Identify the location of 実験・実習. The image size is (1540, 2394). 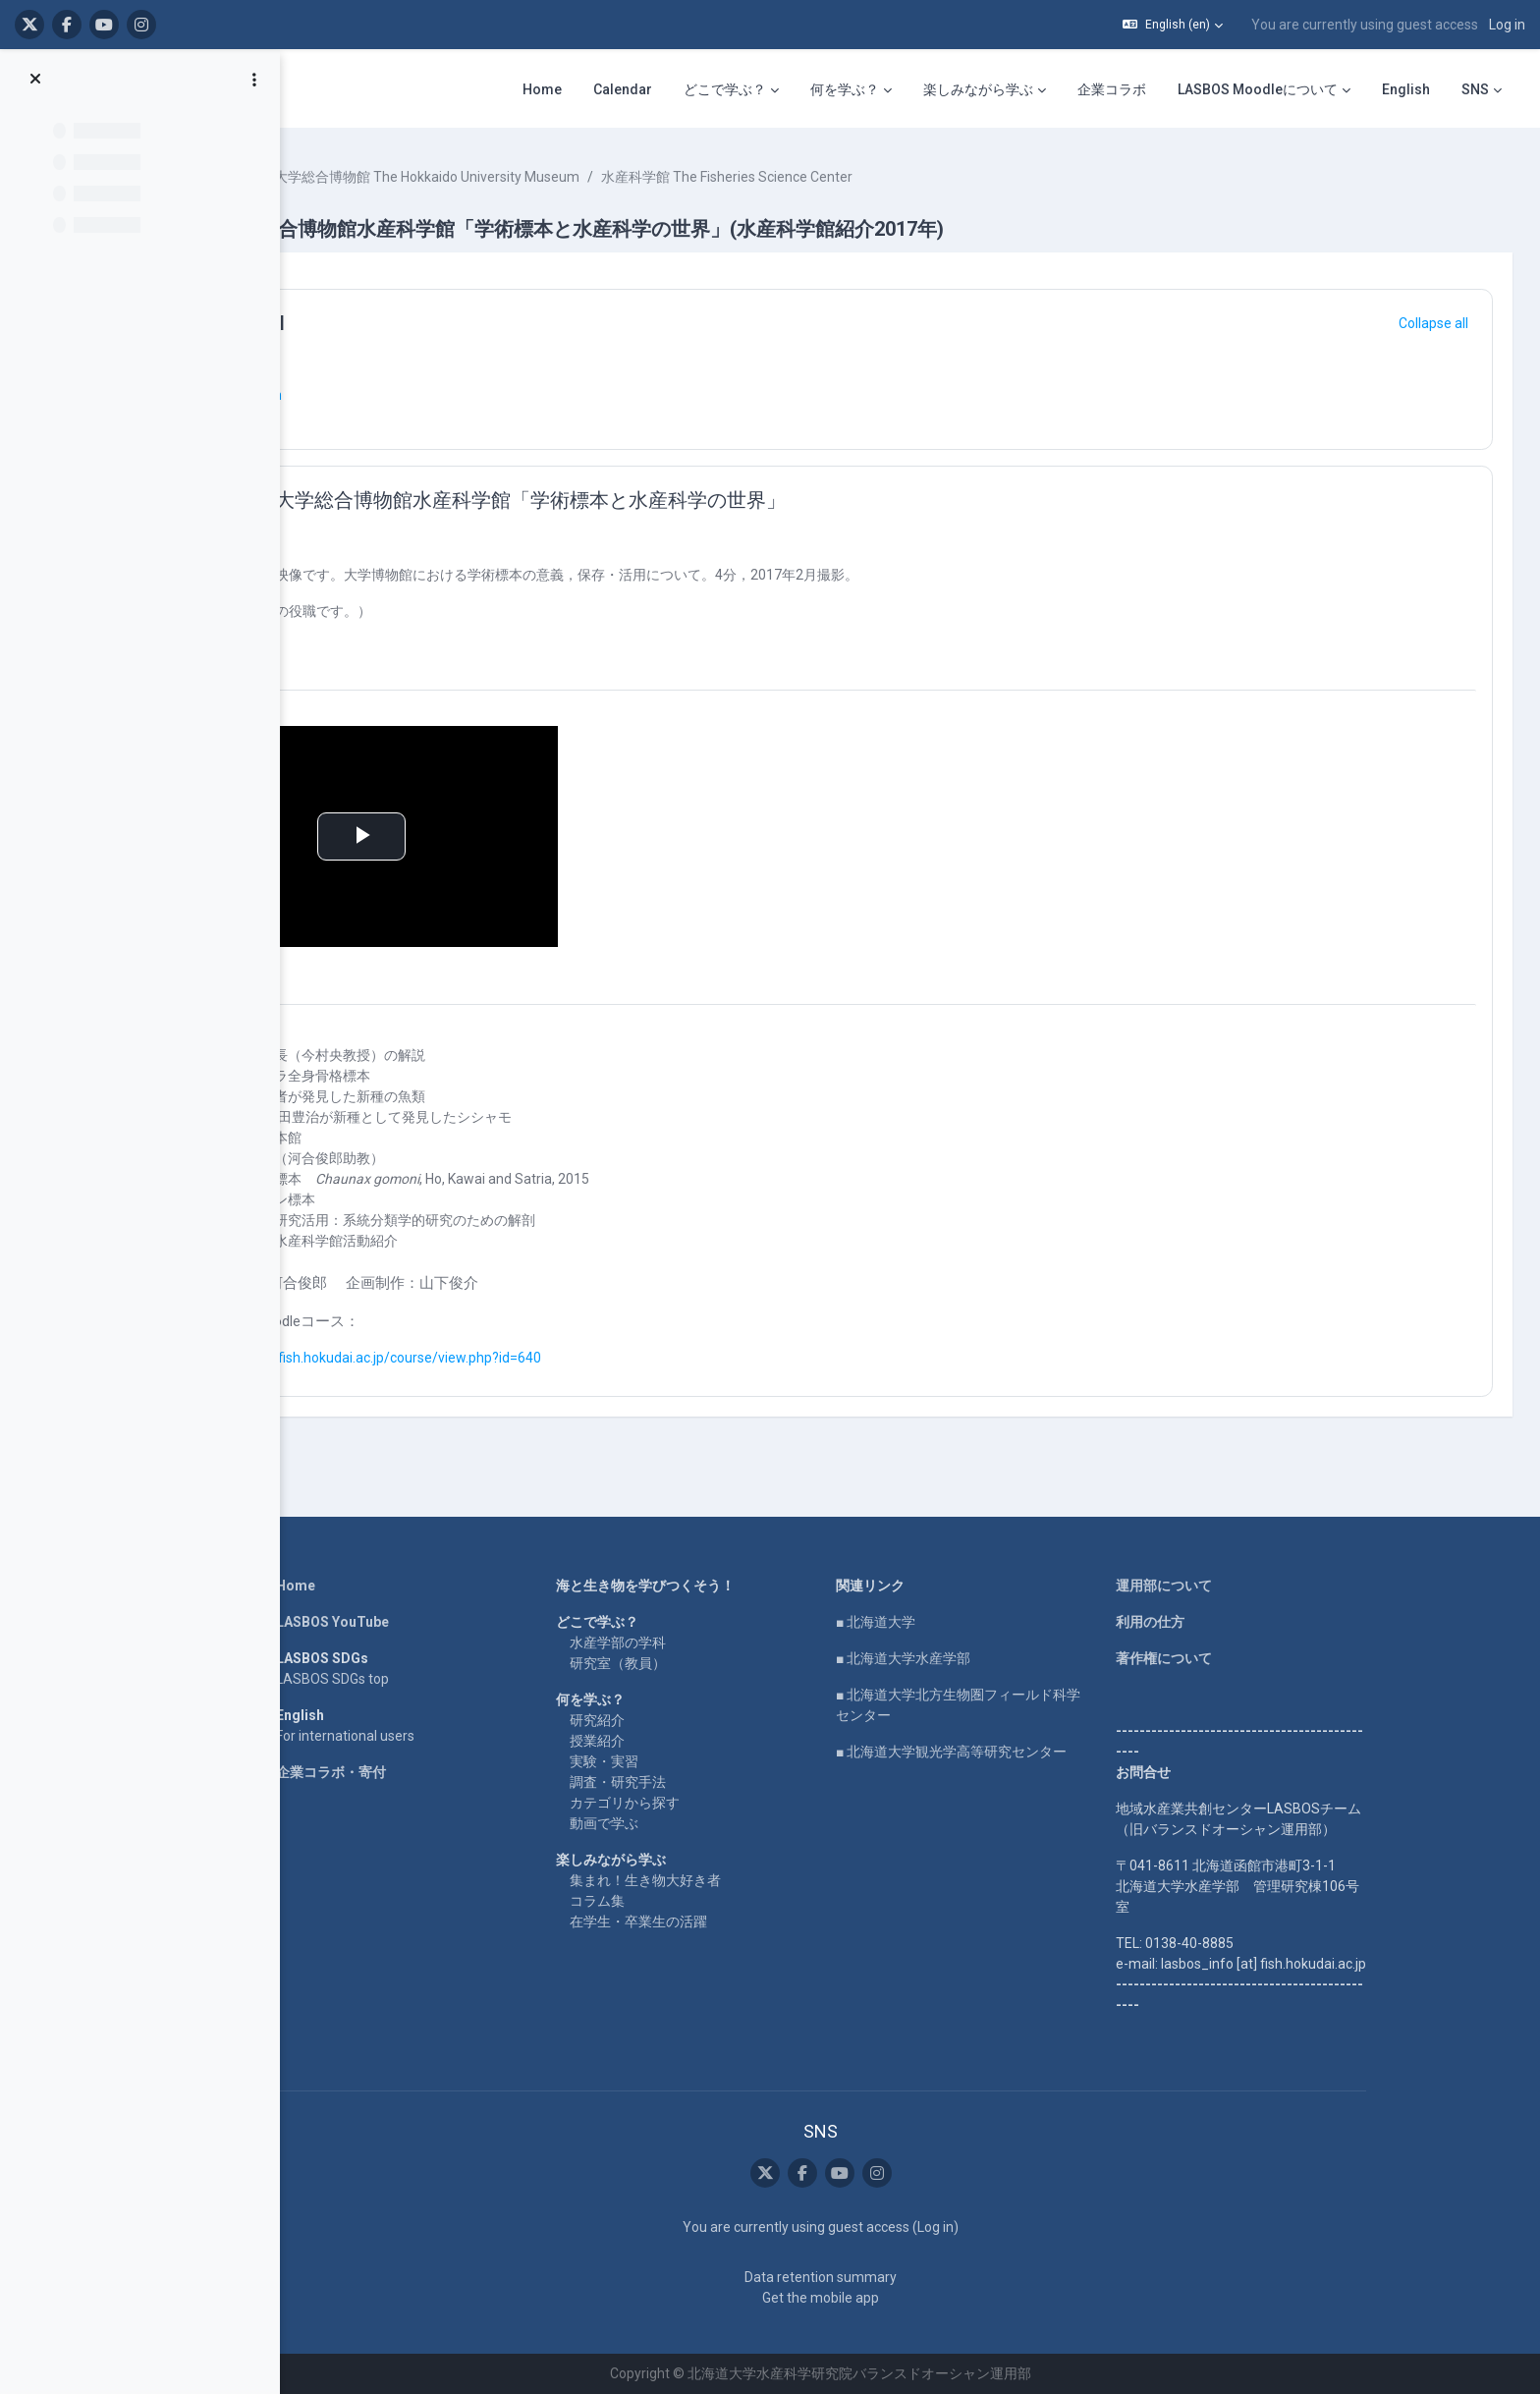
(677, 1761).